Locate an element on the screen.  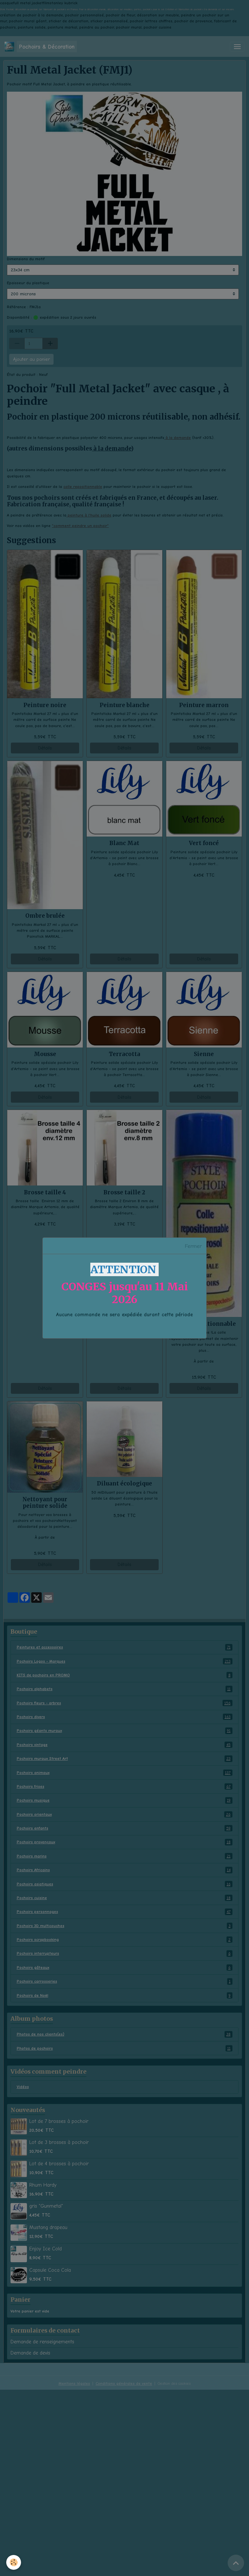
[Cookies] is located at coordinates (14, 2562).